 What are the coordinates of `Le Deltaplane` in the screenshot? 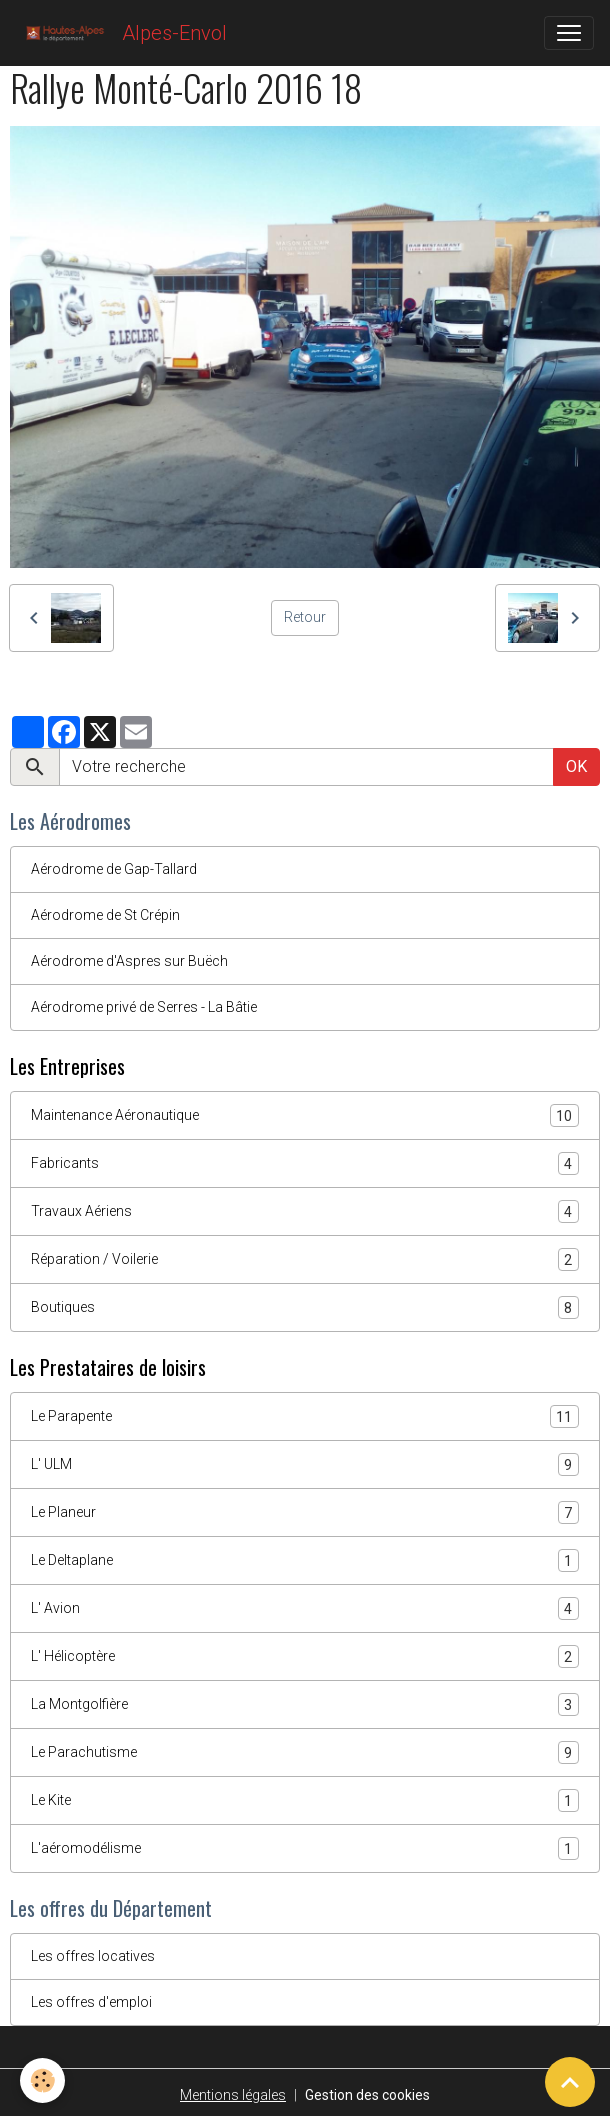 It's located at (305, 1560).